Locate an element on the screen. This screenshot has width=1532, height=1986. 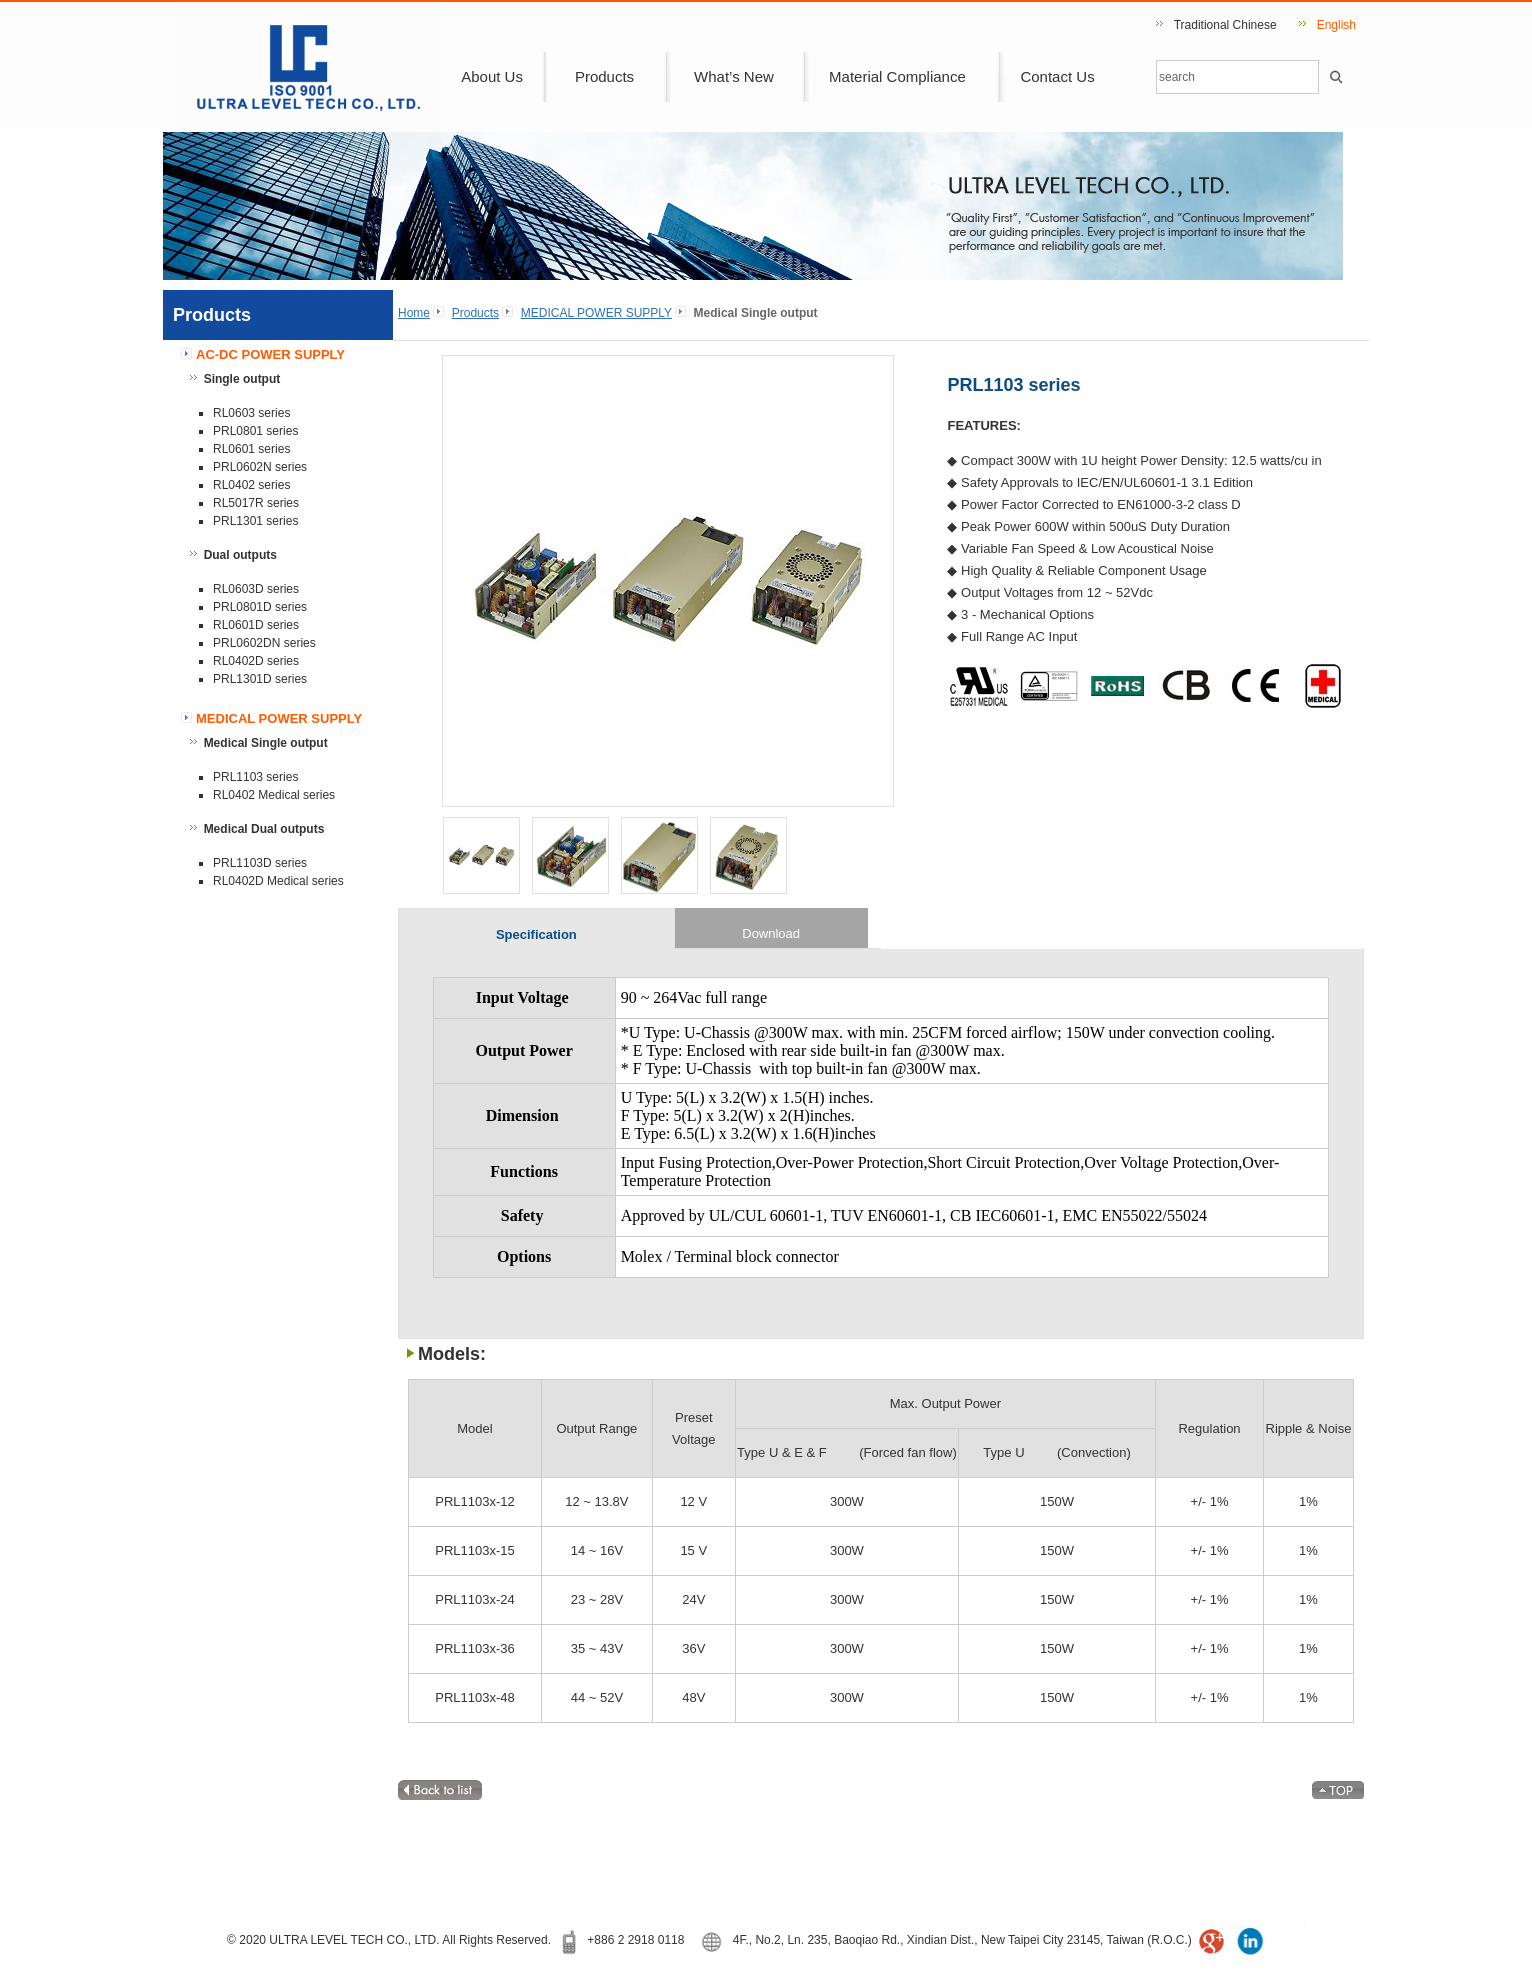
PRL1301D series is located at coordinates (260, 679).